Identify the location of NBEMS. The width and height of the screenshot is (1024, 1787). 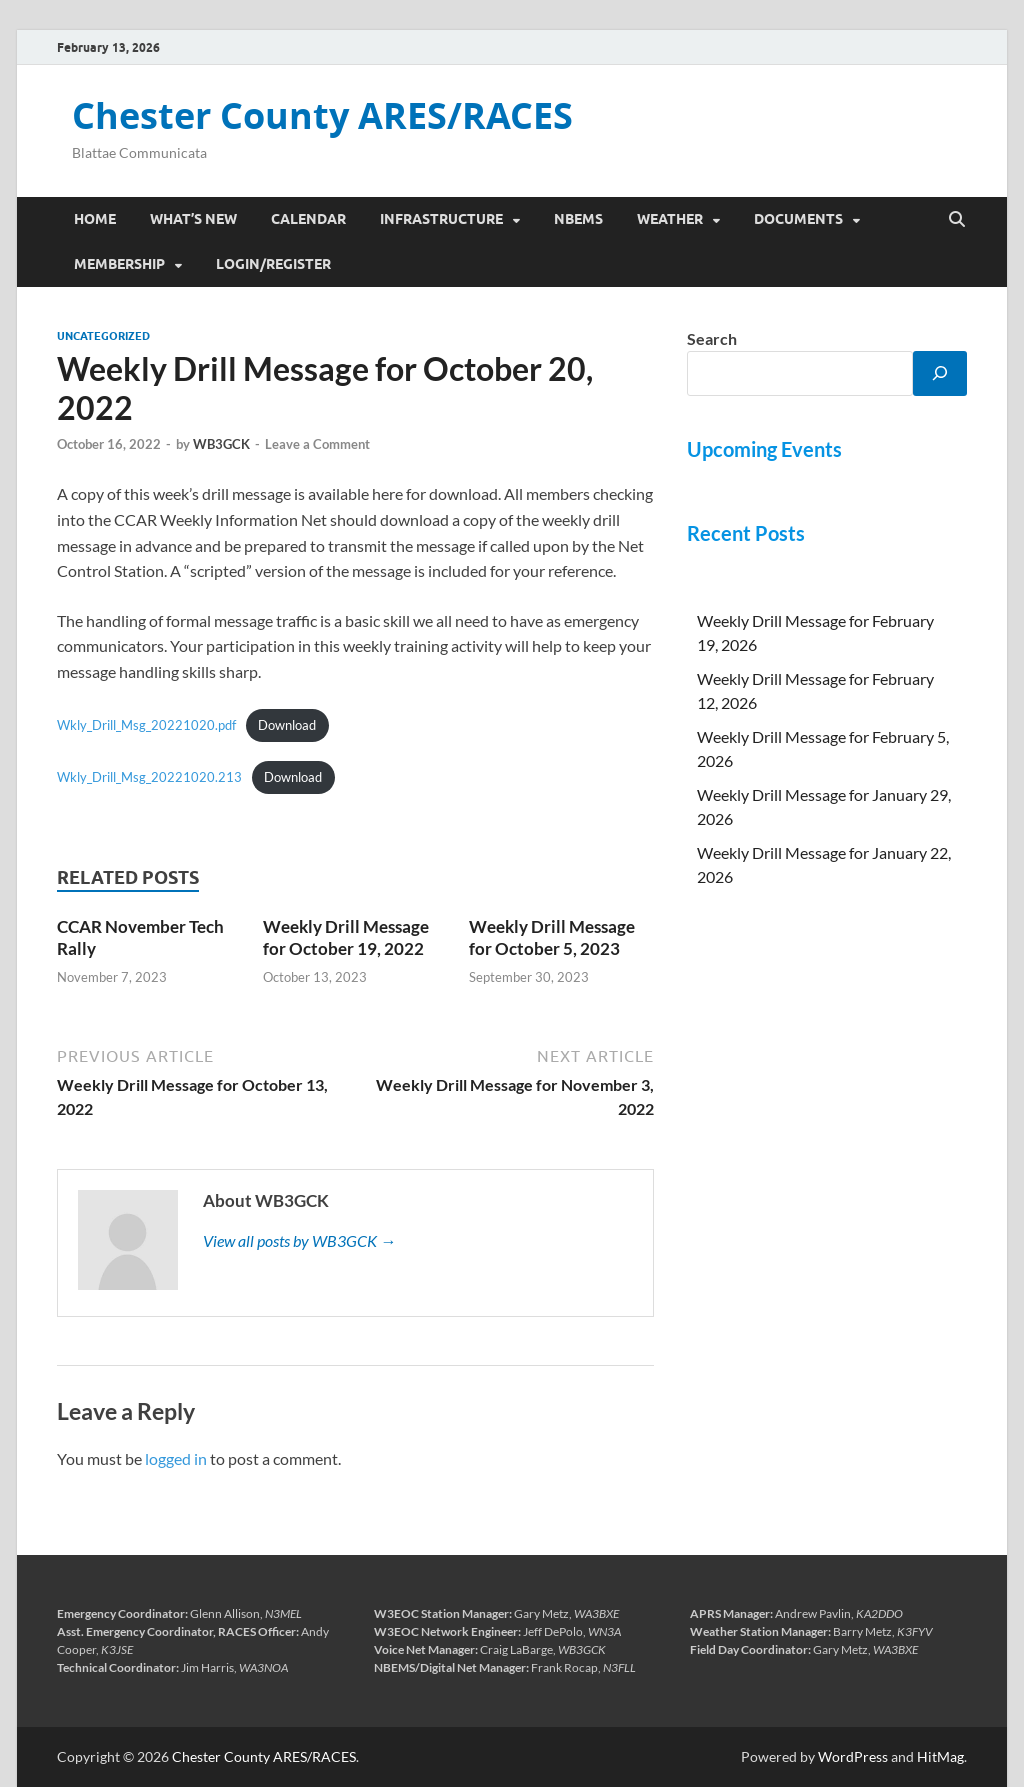
(578, 219).